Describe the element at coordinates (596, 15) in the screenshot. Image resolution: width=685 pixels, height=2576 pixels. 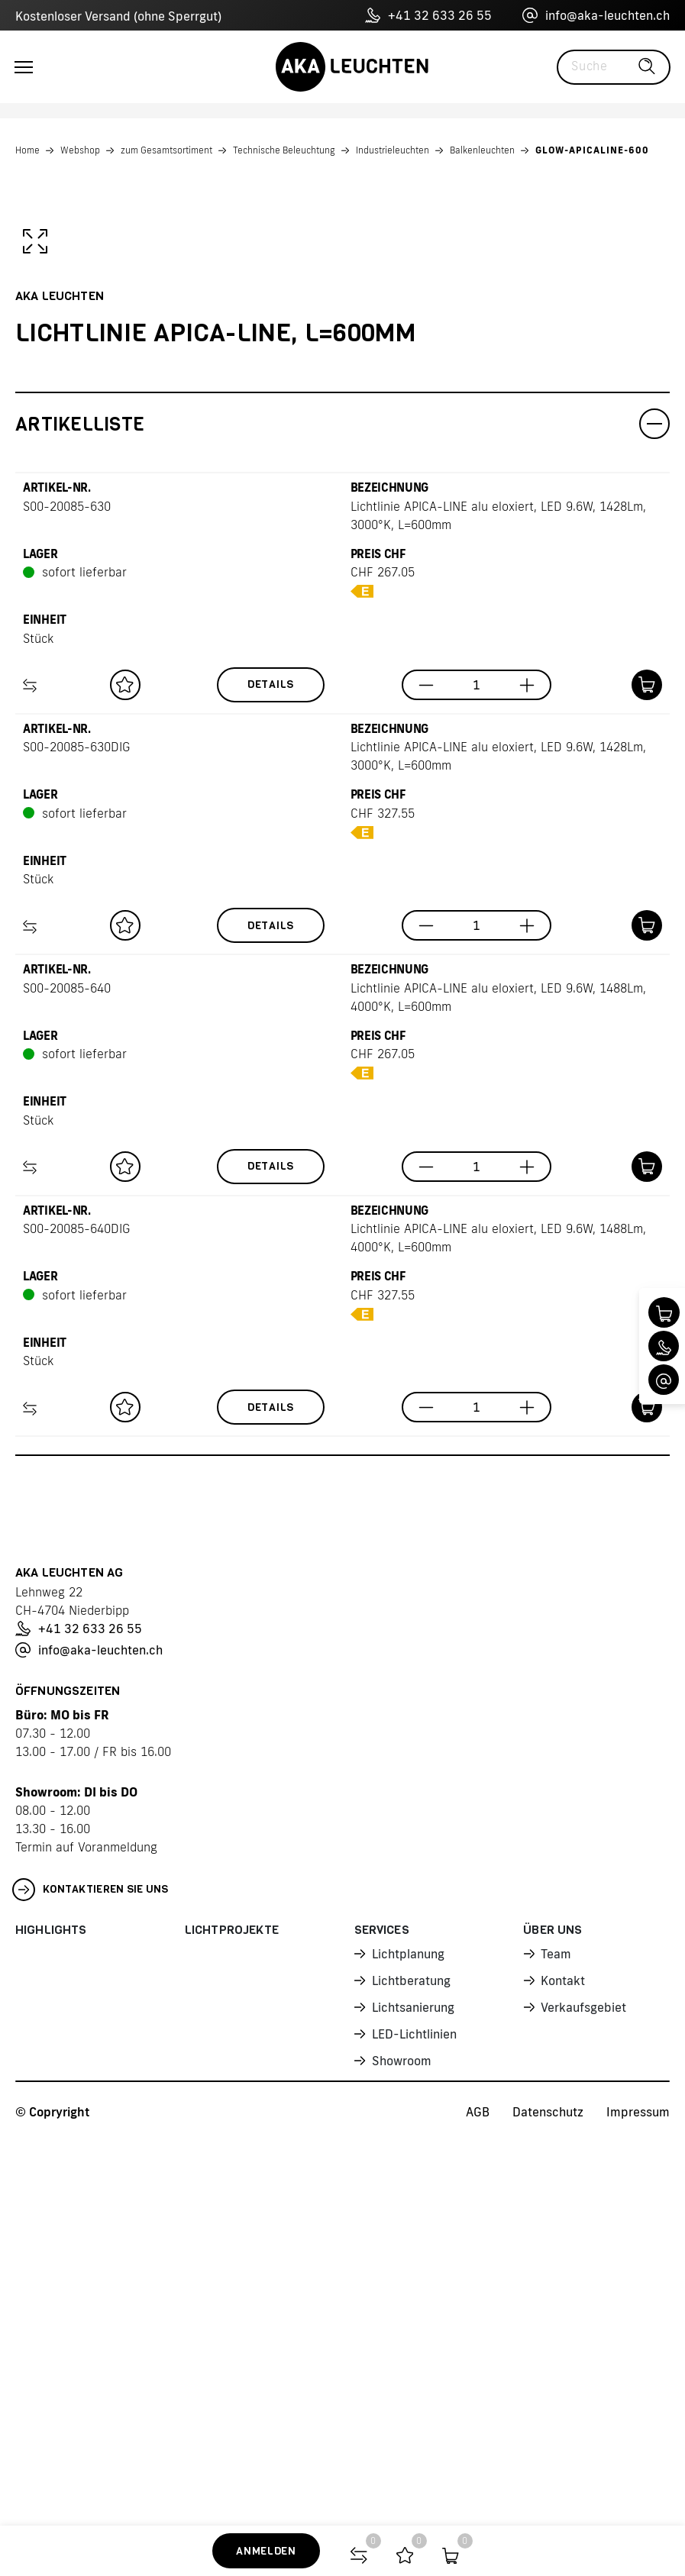
I see `info@aka-leuchten.ch` at that location.